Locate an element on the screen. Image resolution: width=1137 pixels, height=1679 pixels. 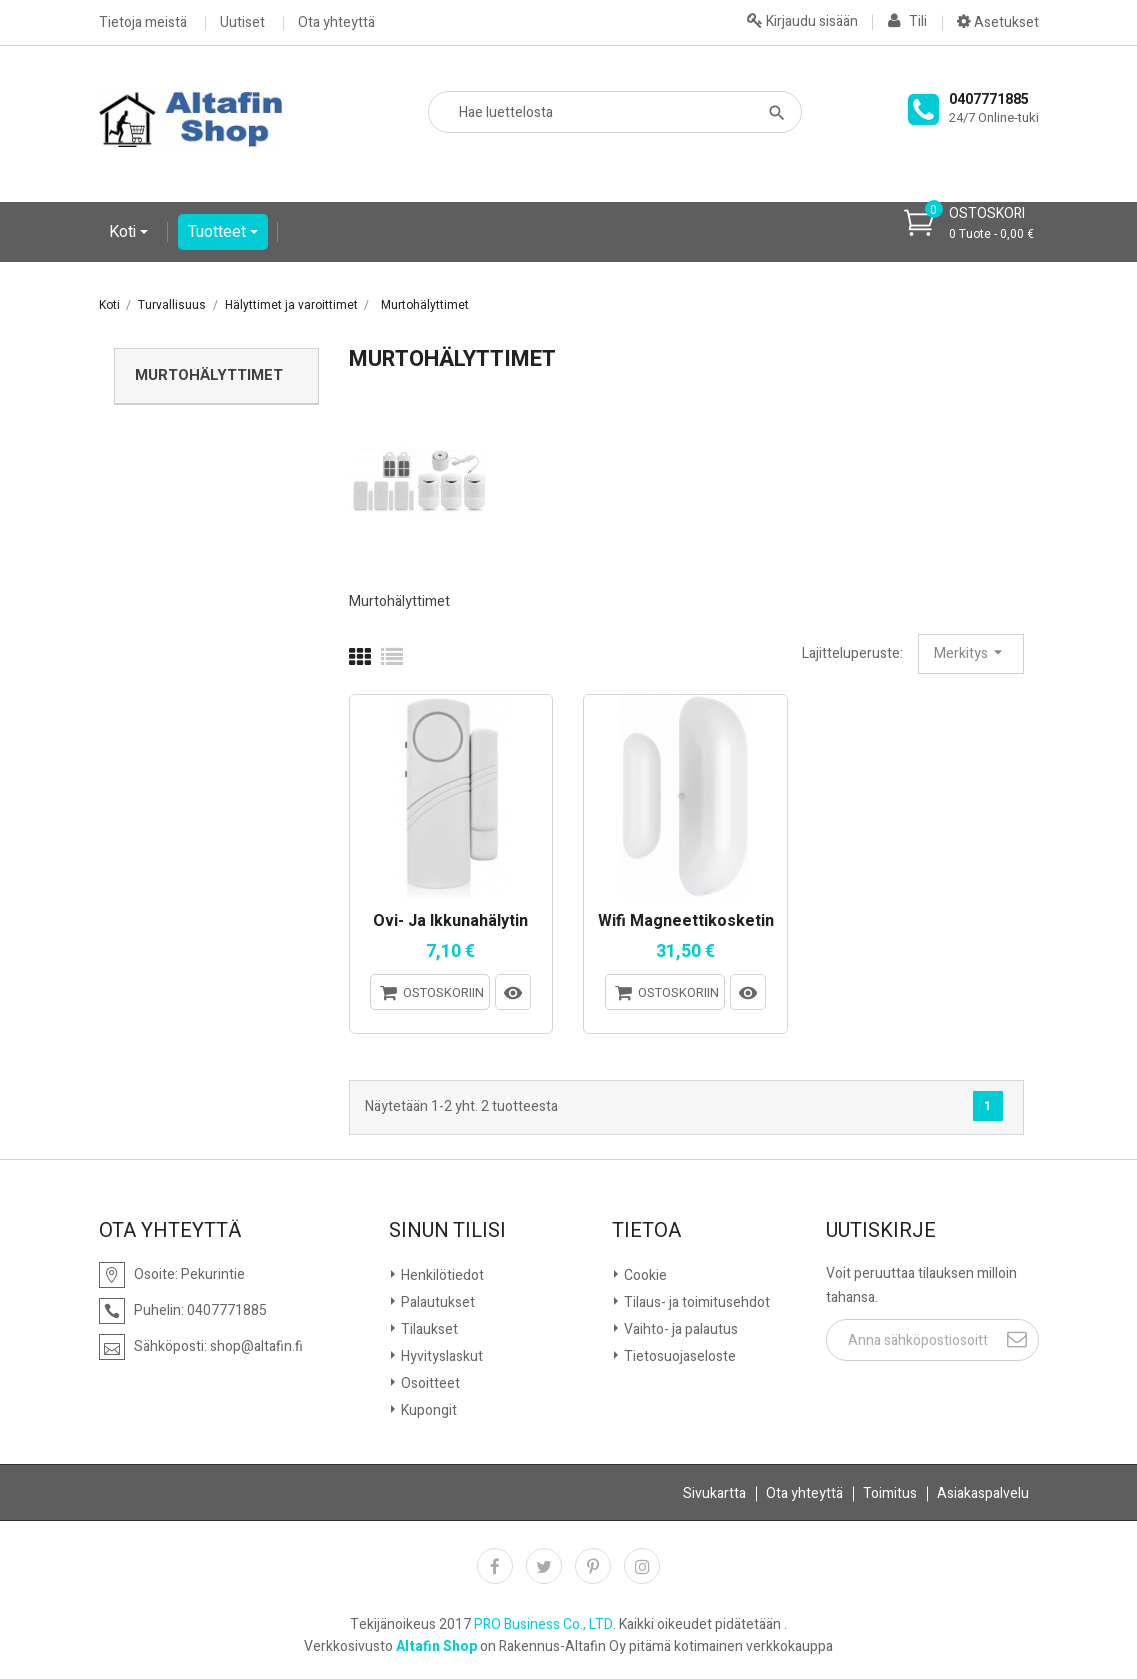
Cookie is located at coordinates (644, 1275).